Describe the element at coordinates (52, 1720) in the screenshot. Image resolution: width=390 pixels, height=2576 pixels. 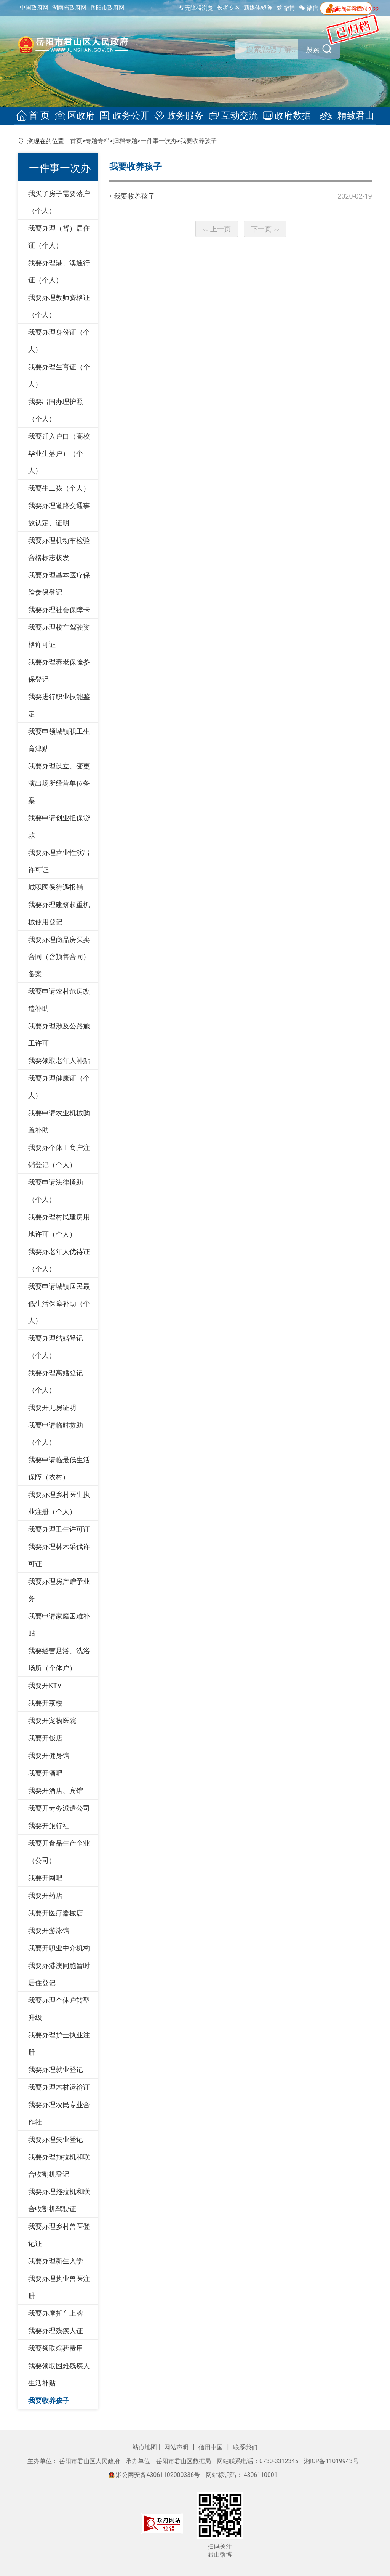
I see `我要开宠物医院` at that location.